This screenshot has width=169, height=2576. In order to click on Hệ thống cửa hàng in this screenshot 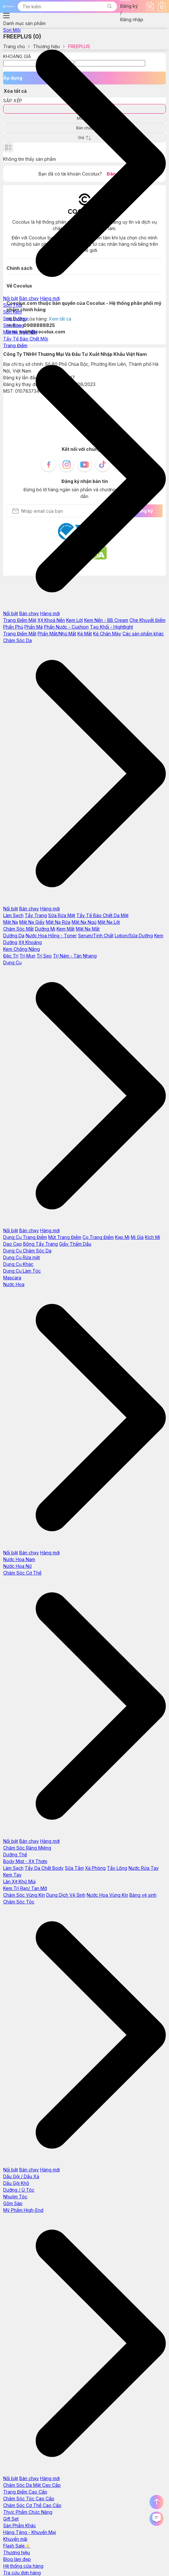, I will do `click(23, 2566)`.